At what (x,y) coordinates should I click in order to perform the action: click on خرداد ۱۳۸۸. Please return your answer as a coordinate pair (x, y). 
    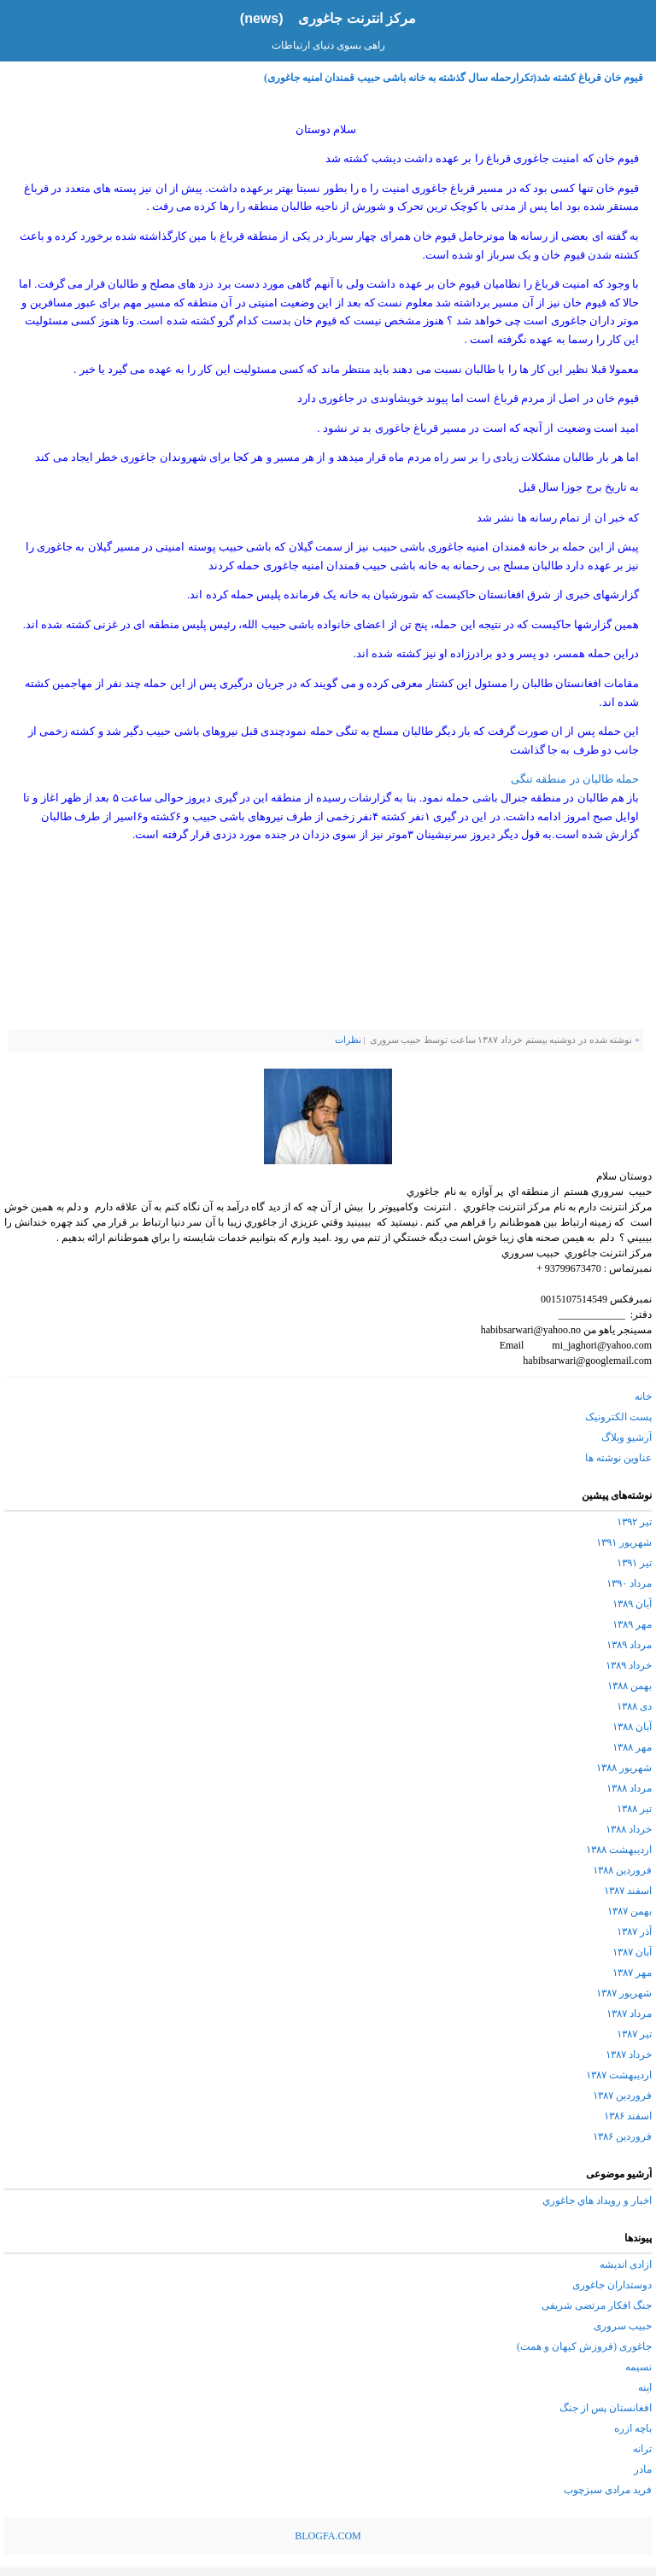
    Looking at the image, I should click on (629, 1829).